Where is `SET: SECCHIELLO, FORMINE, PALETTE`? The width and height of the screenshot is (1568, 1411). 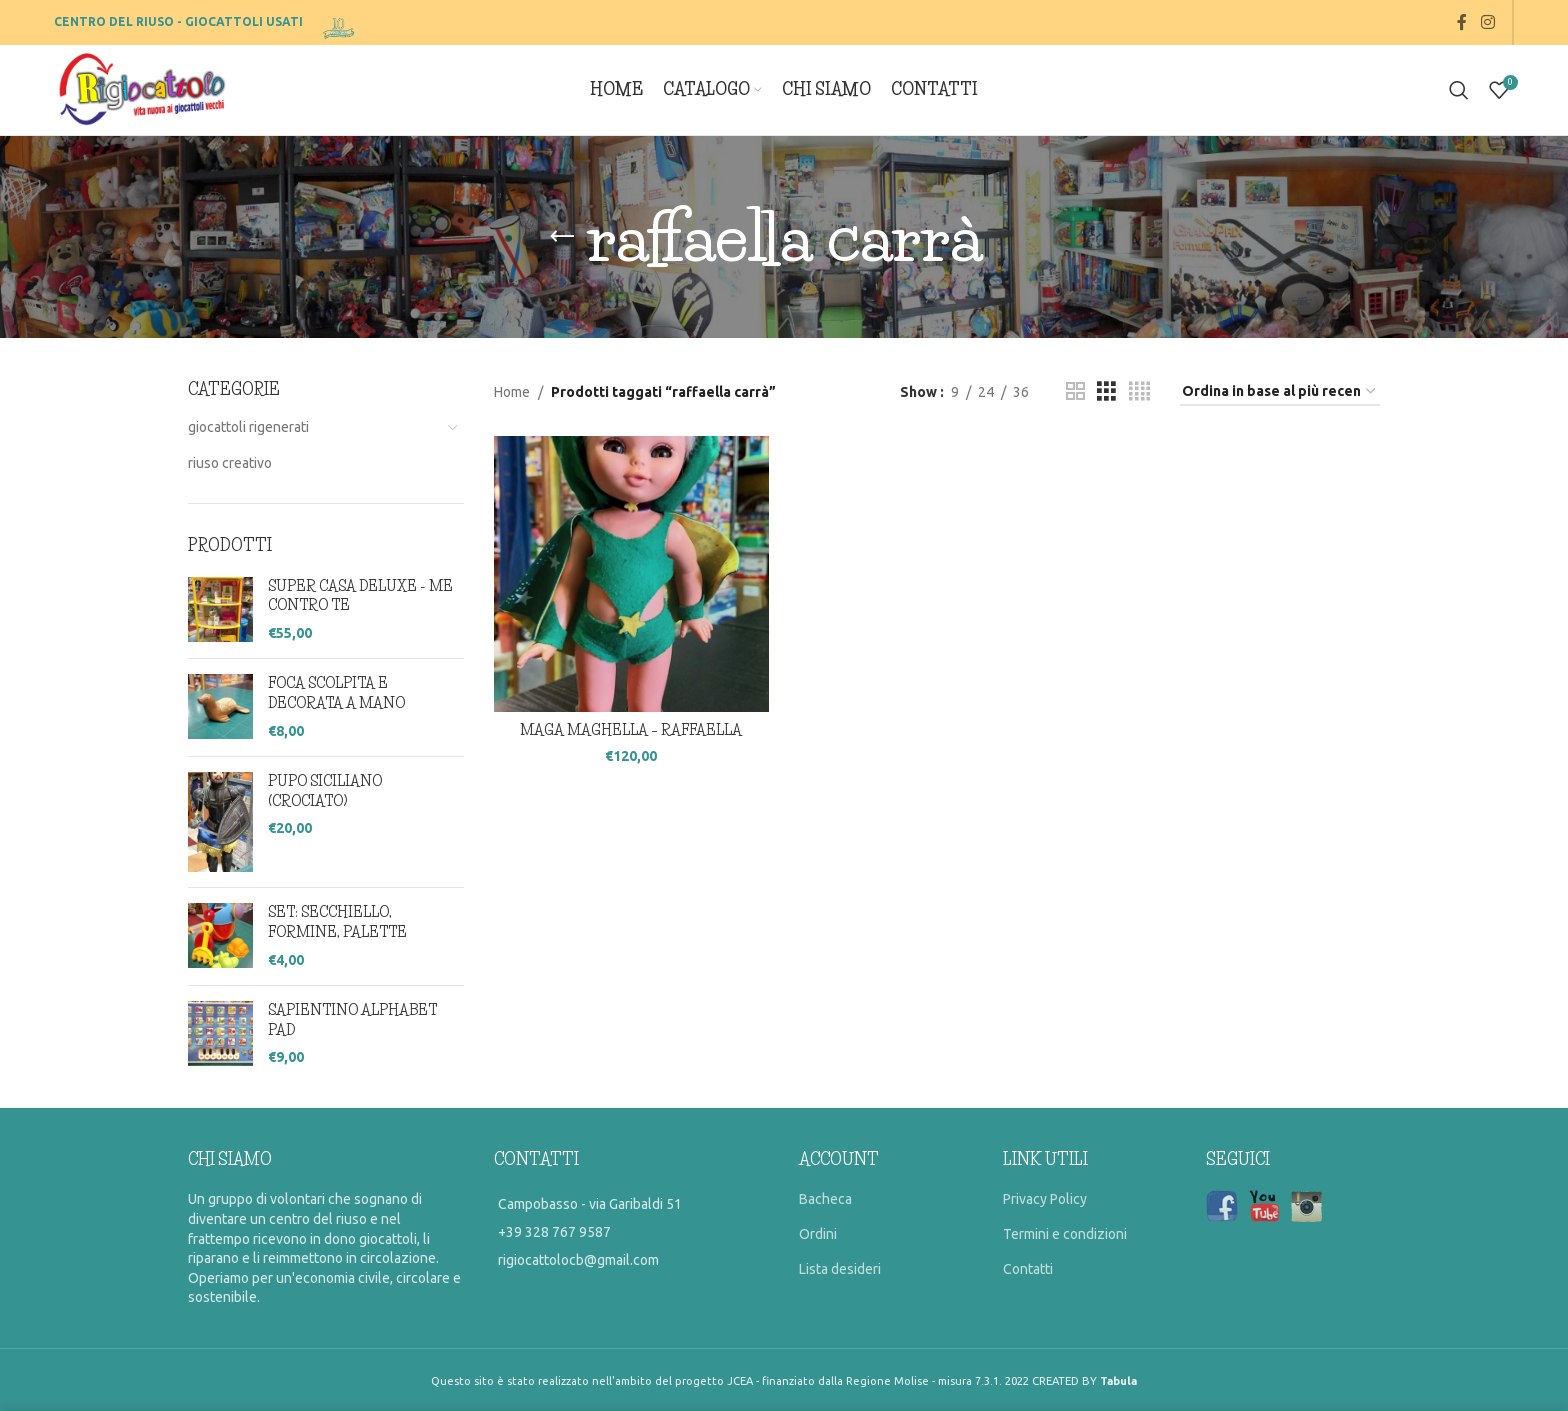 SET: SECCHIELLO, FORMINE, PALETTE is located at coordinates (337, 922).